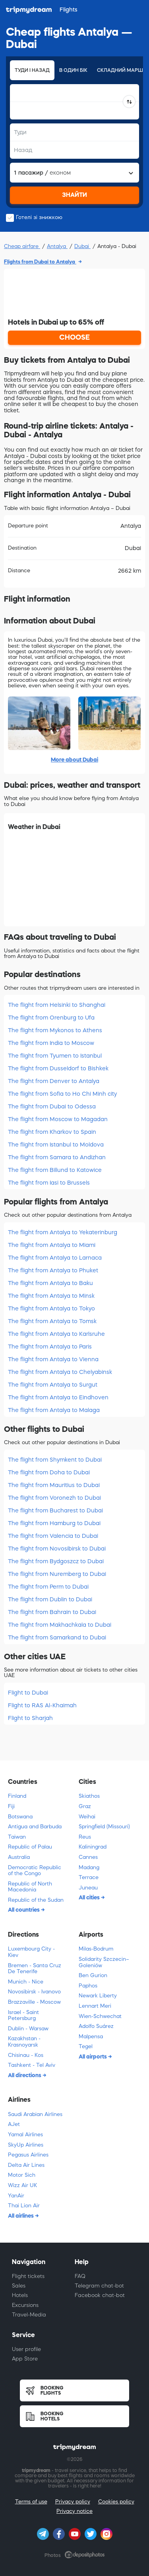 This screenshot has width=149, height=2576. Describe the element at coordinates (35, 1826) in the screenshot. I see `Antigua and Barbuda` at that location.